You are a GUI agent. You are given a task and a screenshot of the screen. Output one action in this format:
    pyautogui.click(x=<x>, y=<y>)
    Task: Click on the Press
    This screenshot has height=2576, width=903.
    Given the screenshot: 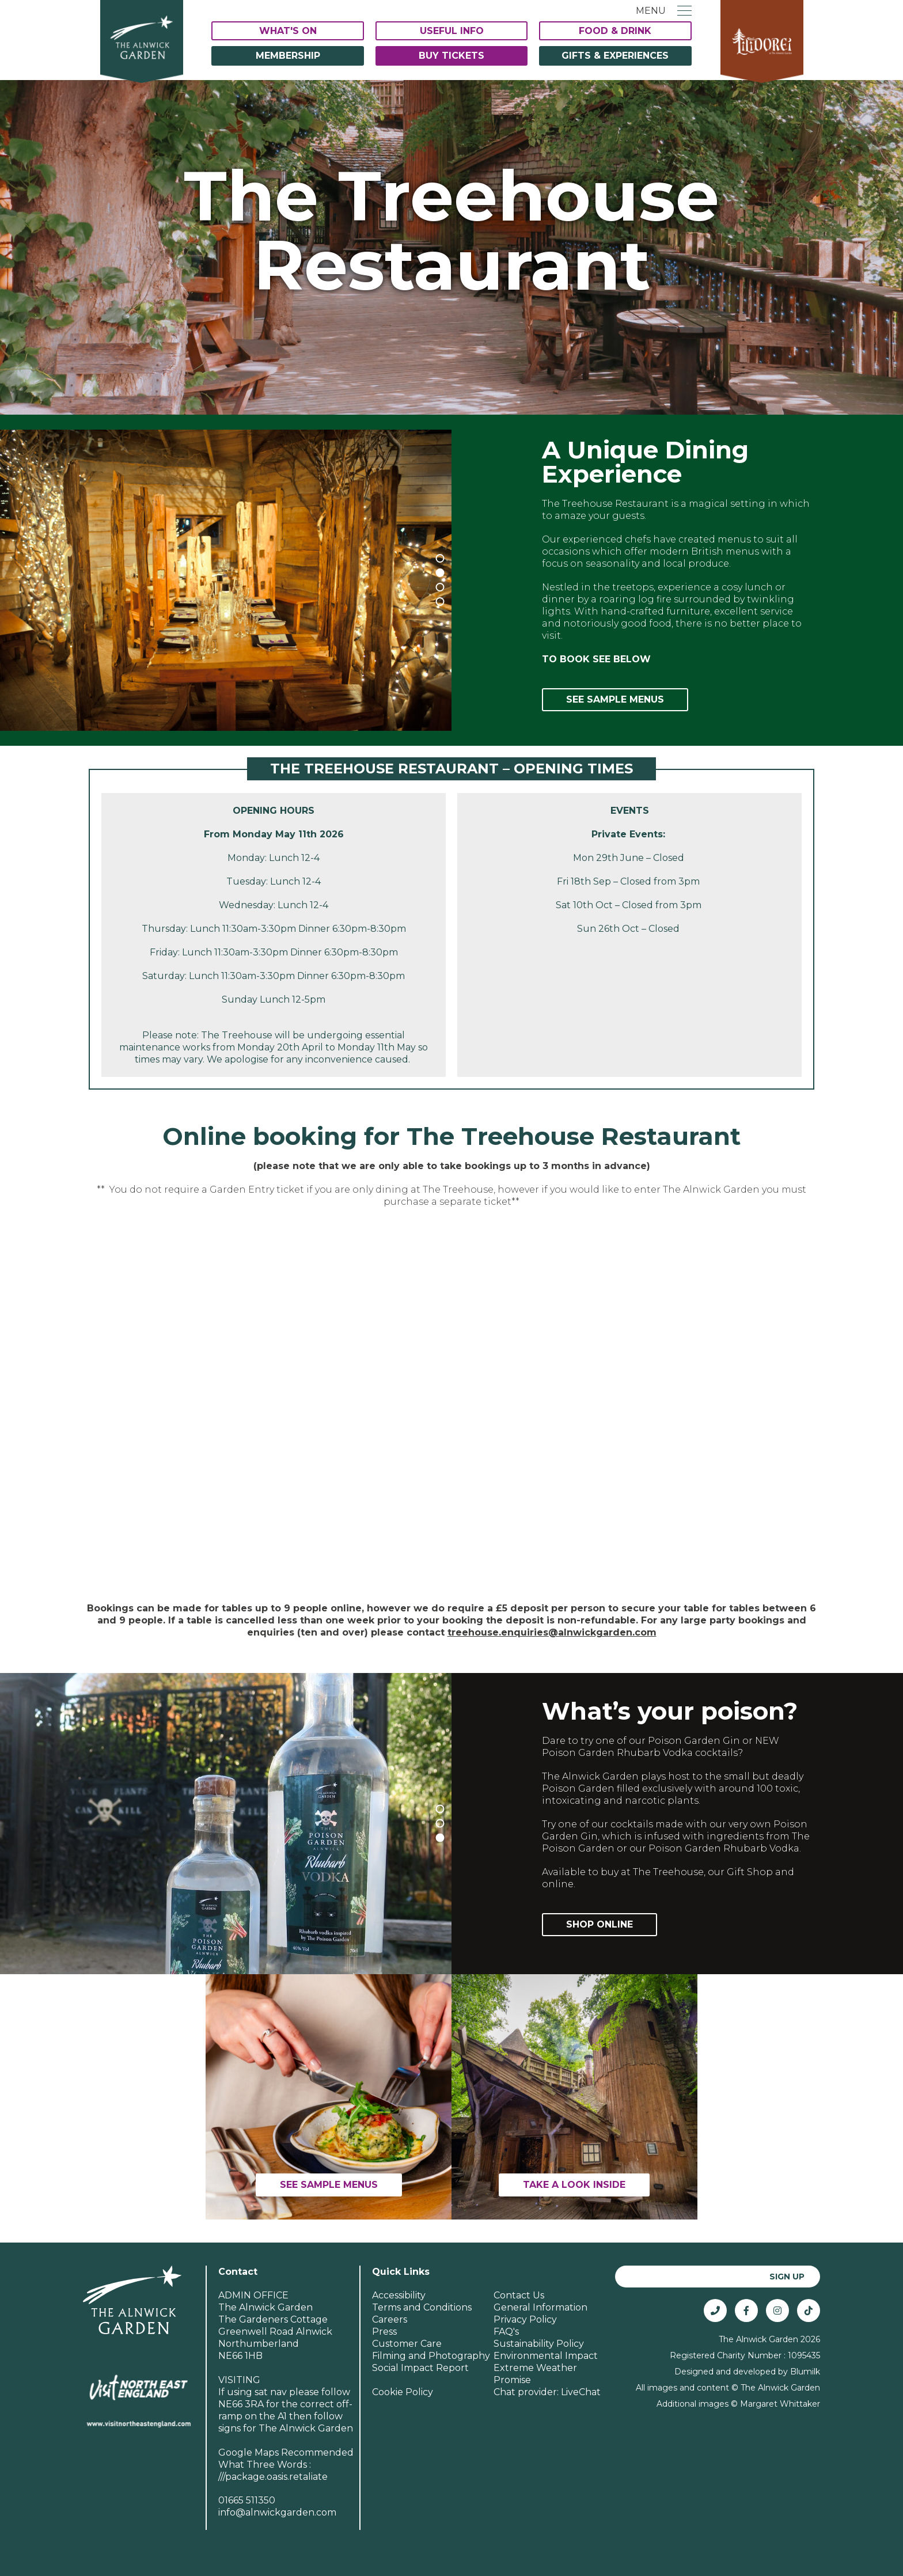 What is the action you would take?
    pyautogui.click(x=384, y=2331)
    